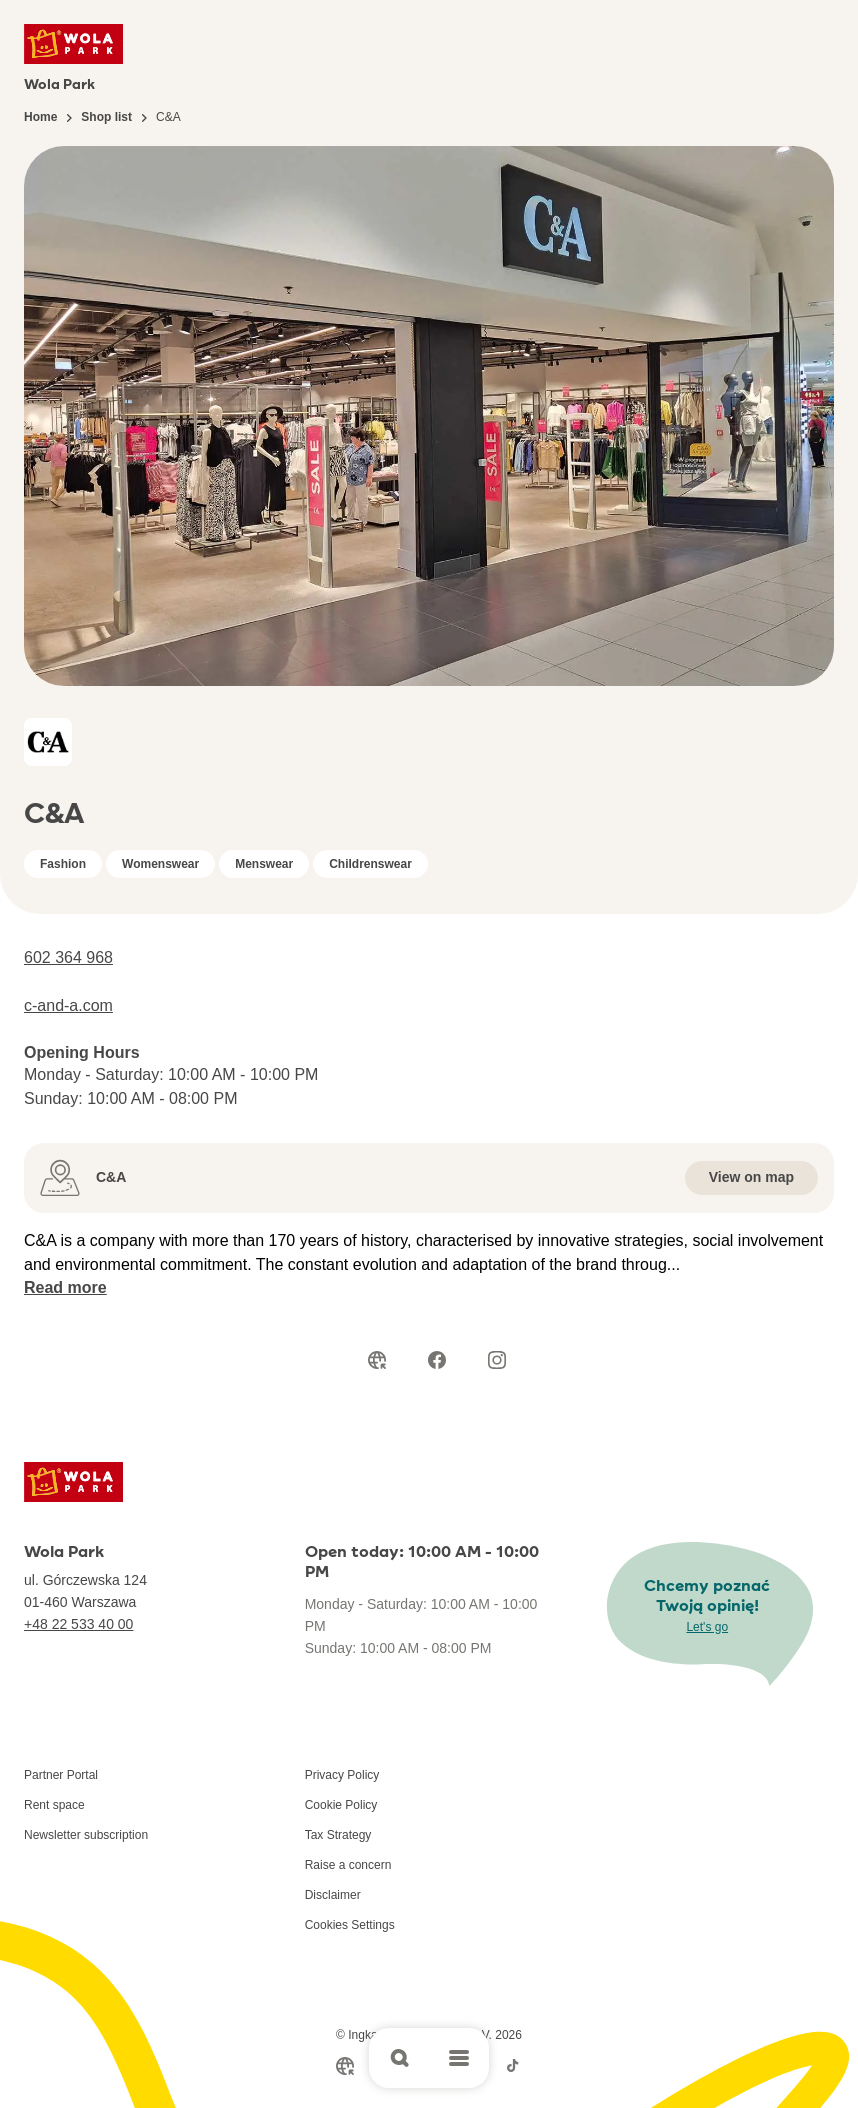 This screenshot has width=858, height=2108. I want to click on Partner Portal, so click(61, 1775).